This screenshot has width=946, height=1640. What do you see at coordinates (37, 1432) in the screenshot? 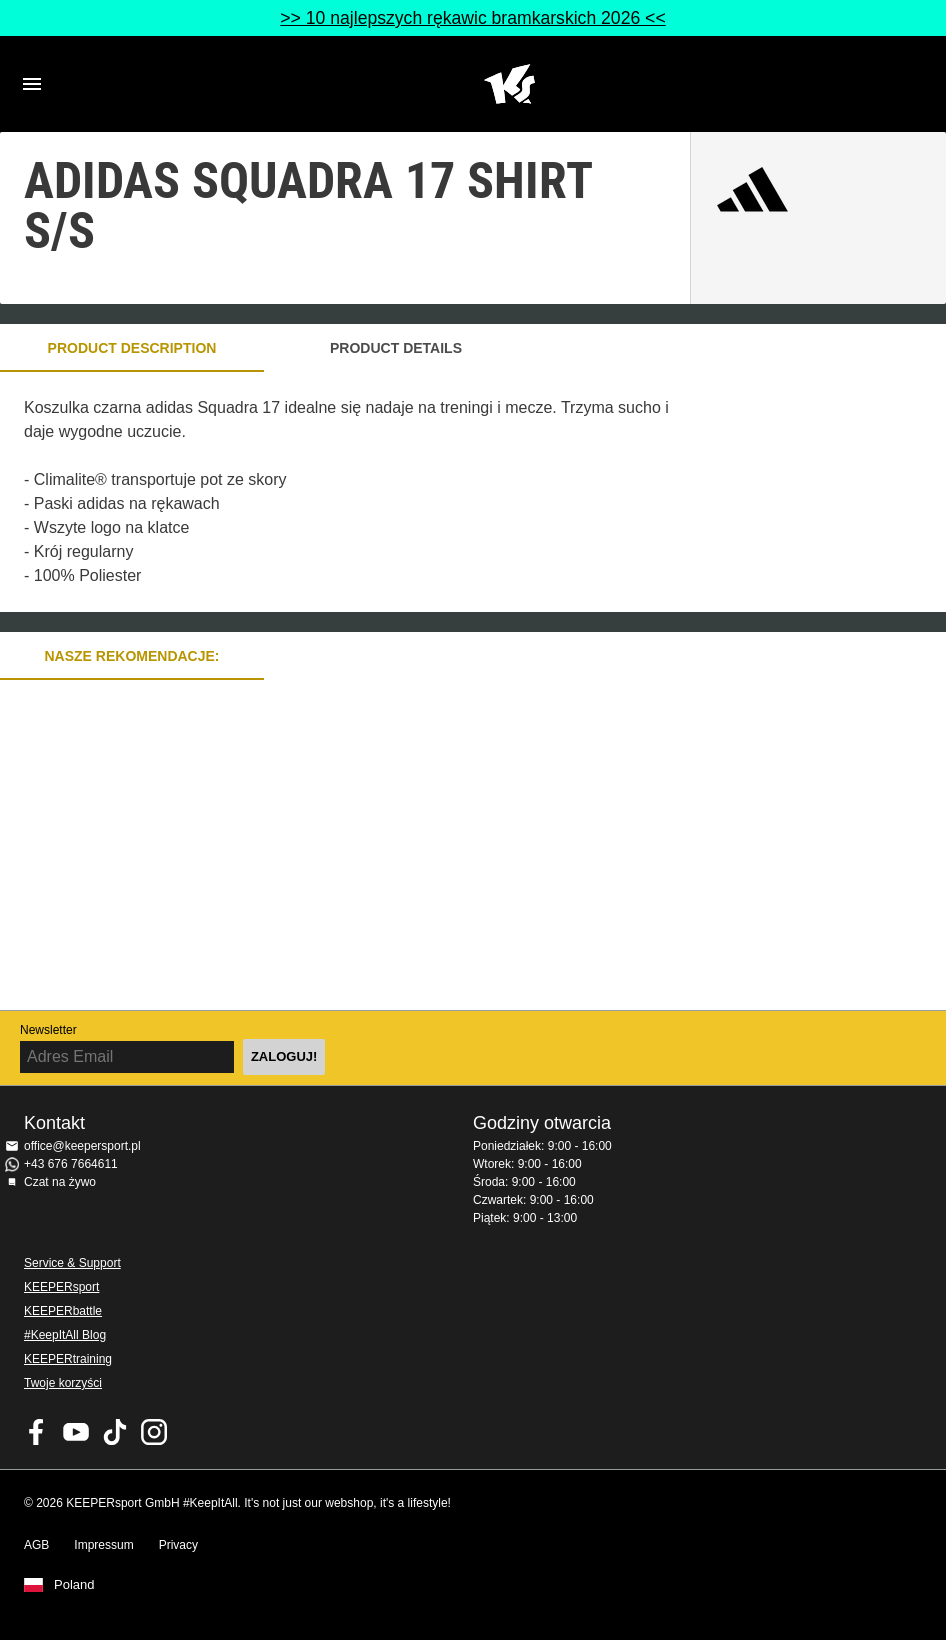
I see `KEEPERsport on Facebook` at bounding box center [37, 1432].